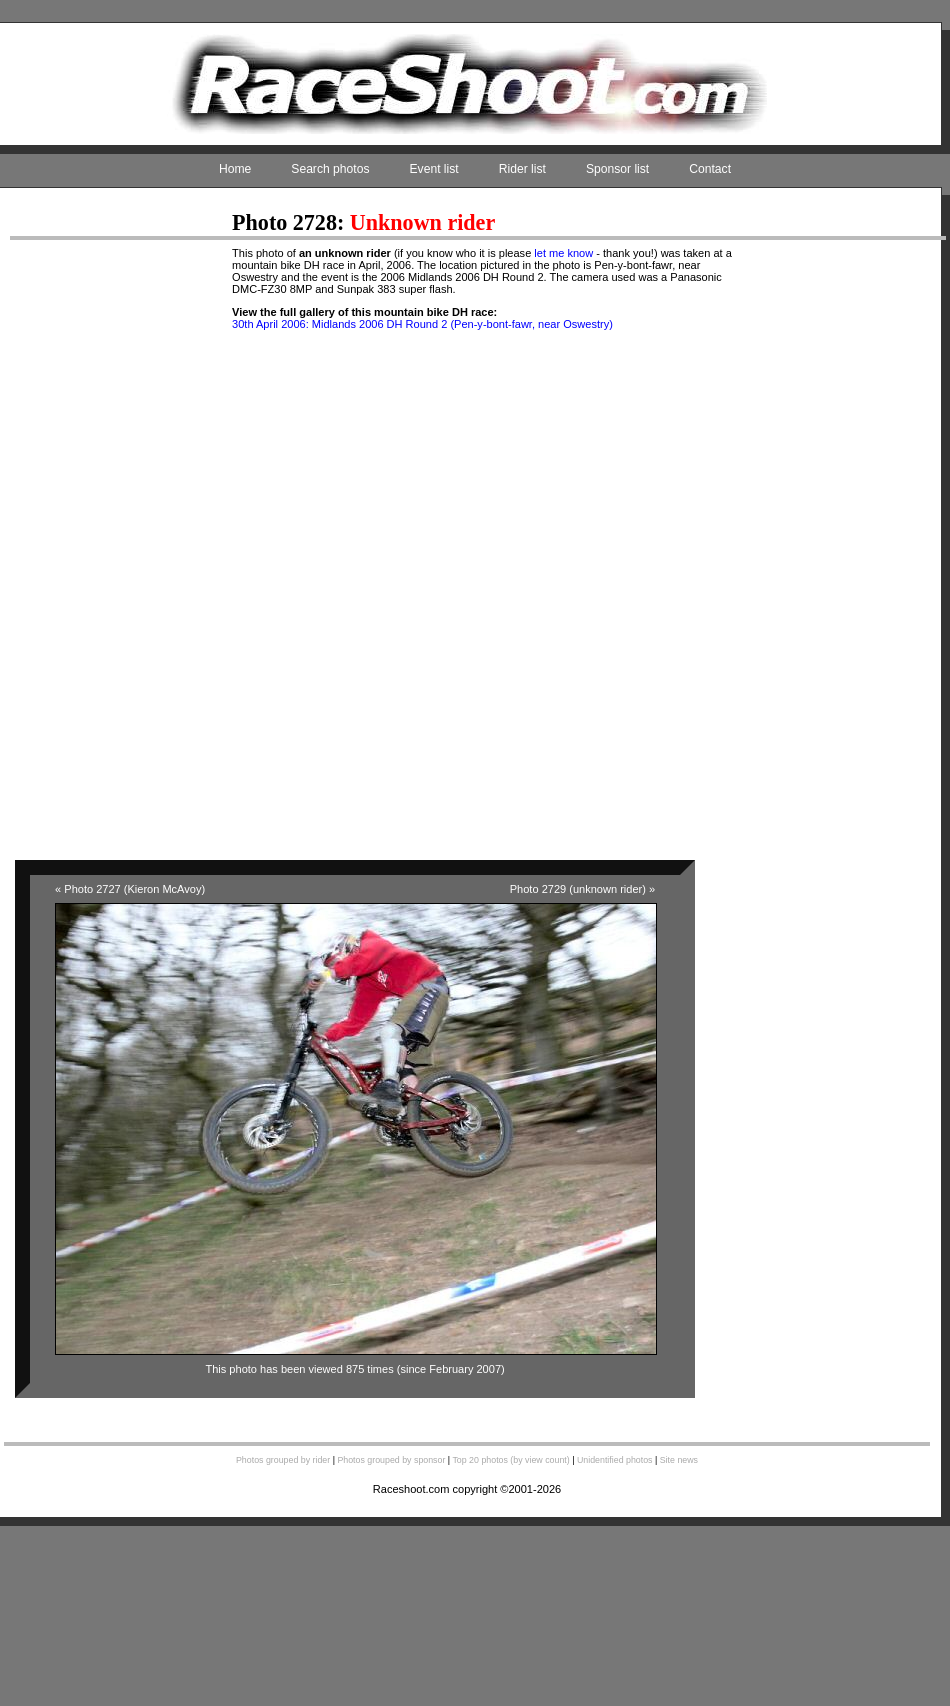 This screenshot has width=950, height=1706. What do you see at coordinates (422, 324) in the screenshot?
I see `30th April 2006: Midlands 2006 DH Round 2 (Pen-y-bont-fawr, near Oswestry)` at bounding box center [422, 324].